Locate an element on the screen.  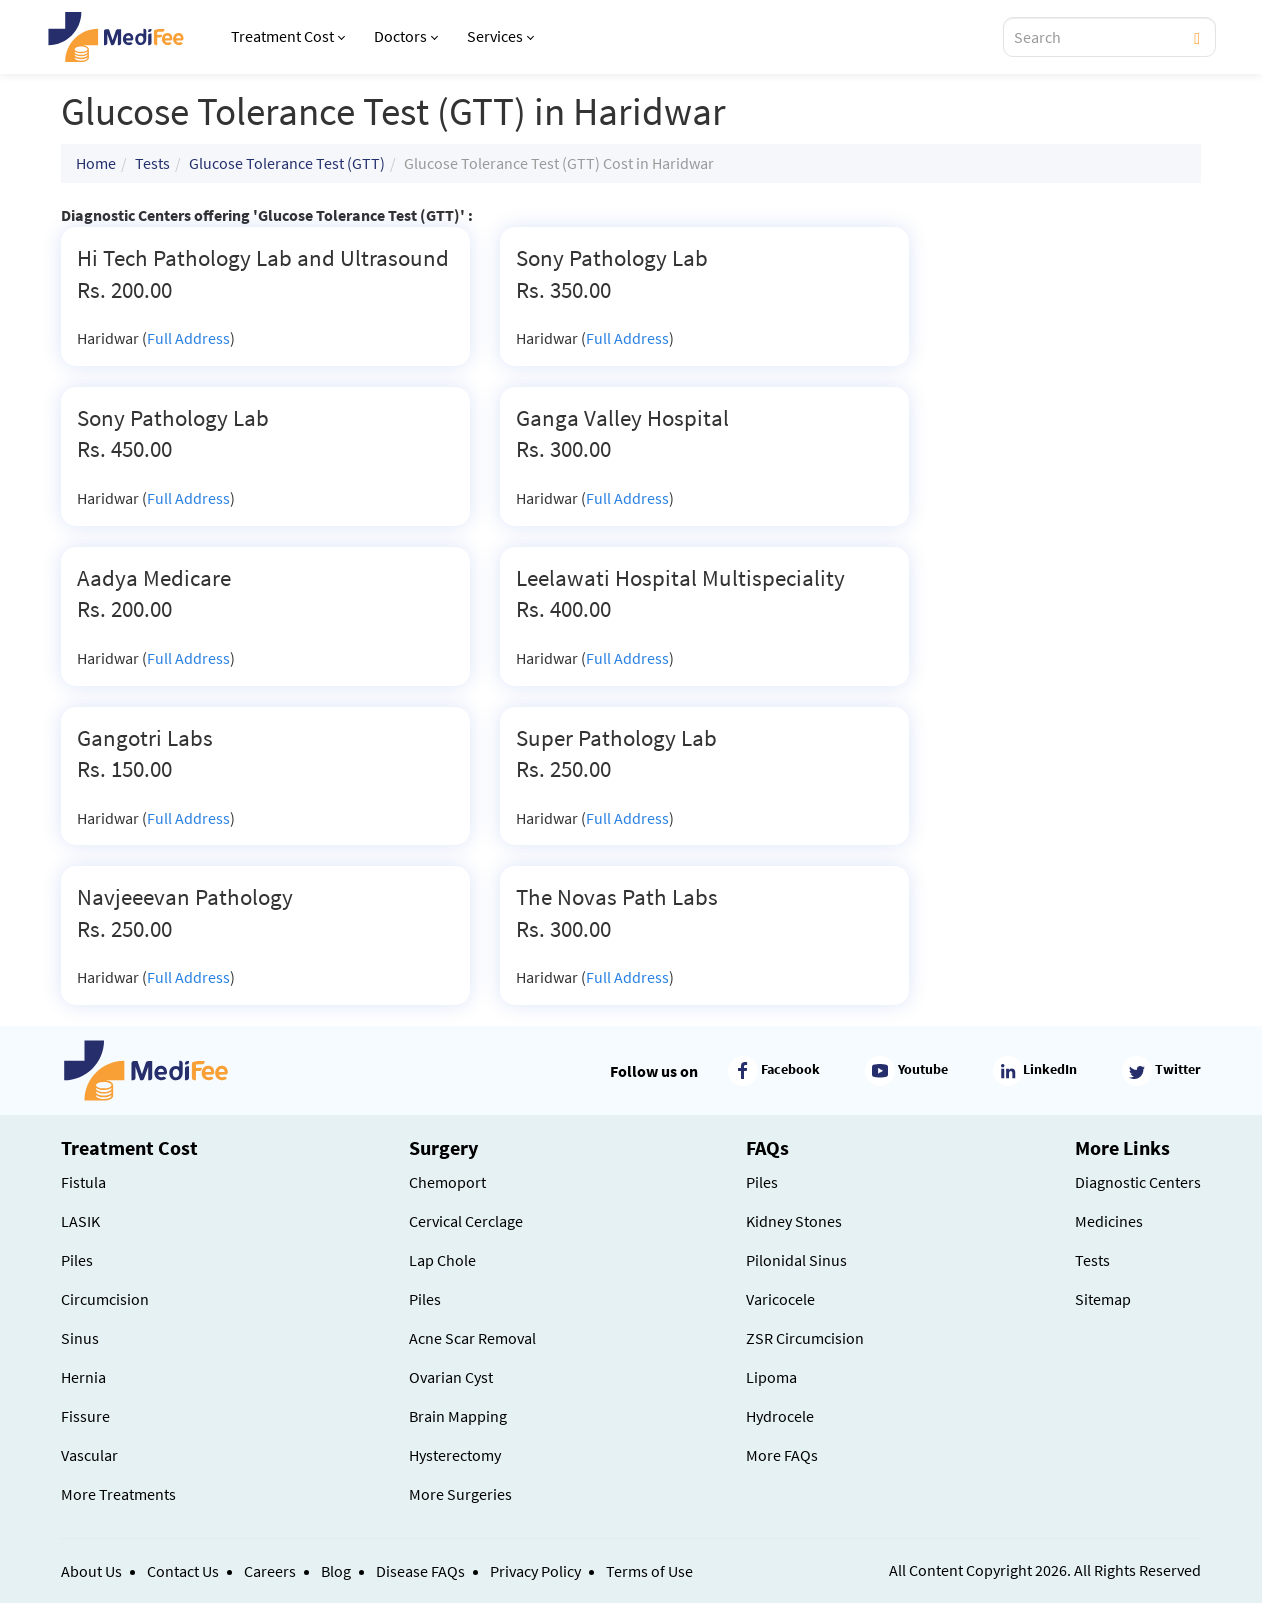
Chemoport is located at coordinates (447, 1182).